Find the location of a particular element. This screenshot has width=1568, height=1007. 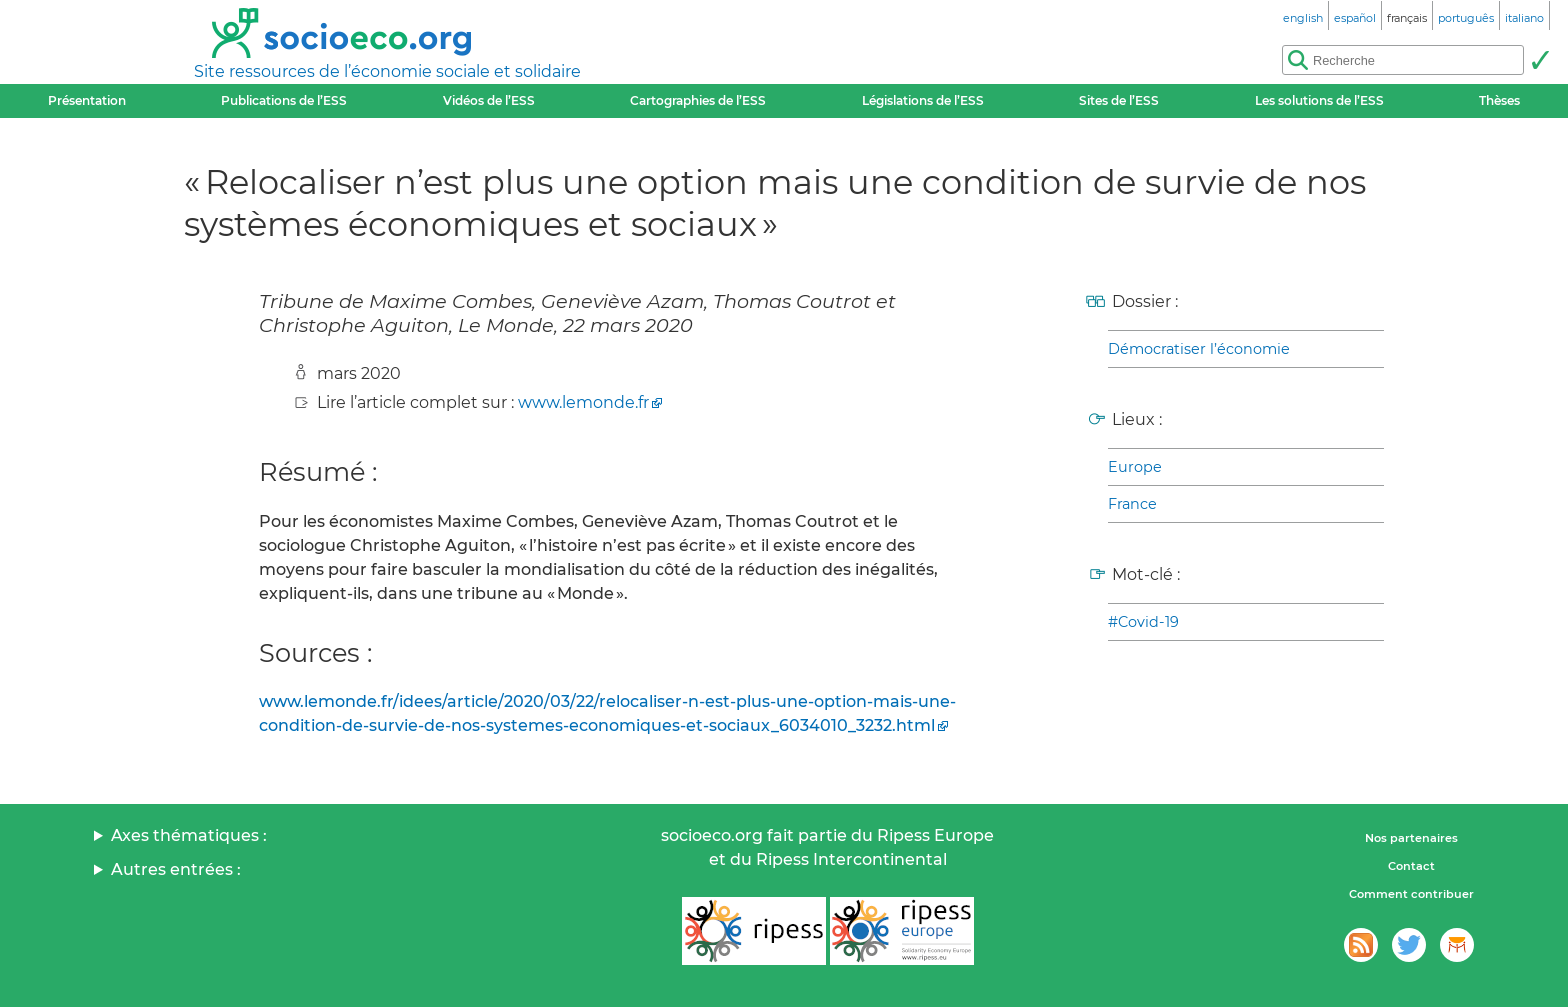

Axes thématiques : is located at coordinates (189, 835).